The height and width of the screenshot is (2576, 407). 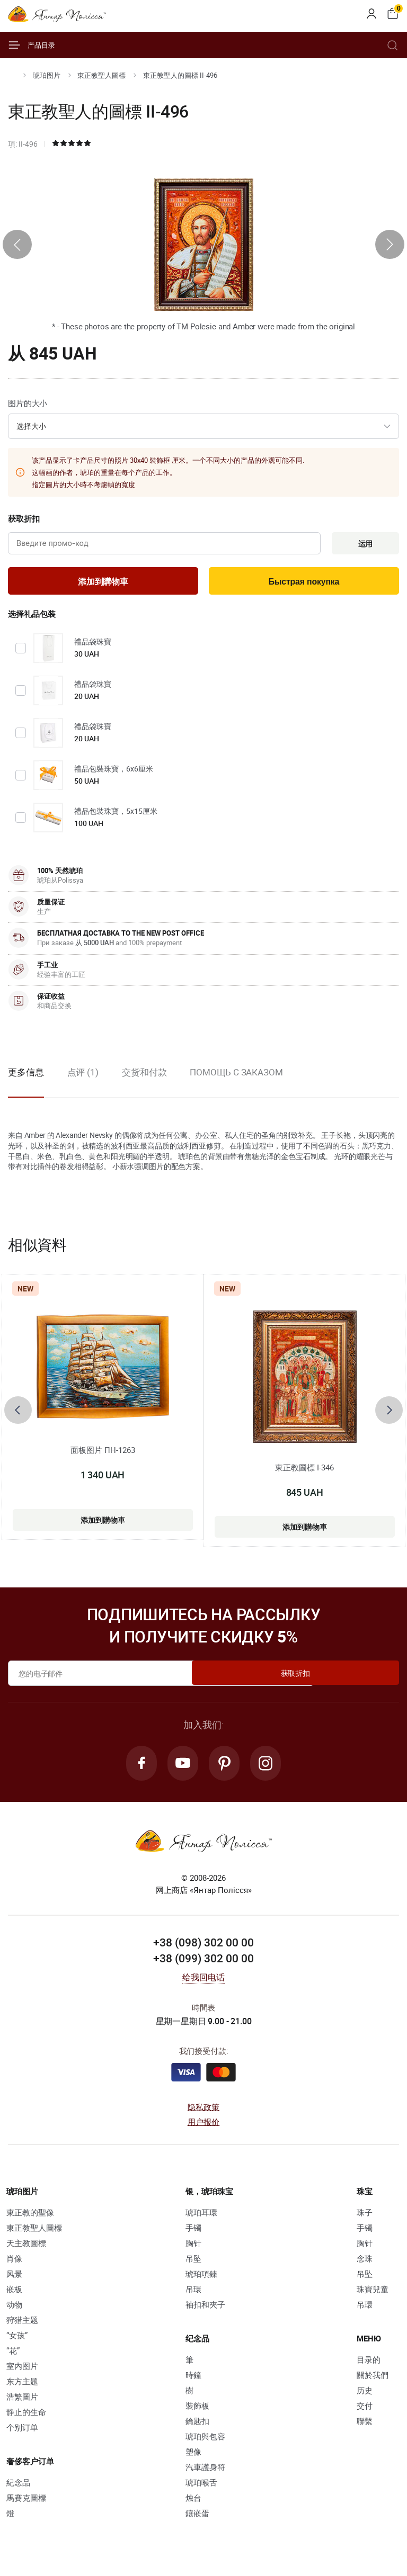 What do you see at coordinates (193, 2503) in the screenshot?
I see `烛台` at bounding box center [193, 2503].